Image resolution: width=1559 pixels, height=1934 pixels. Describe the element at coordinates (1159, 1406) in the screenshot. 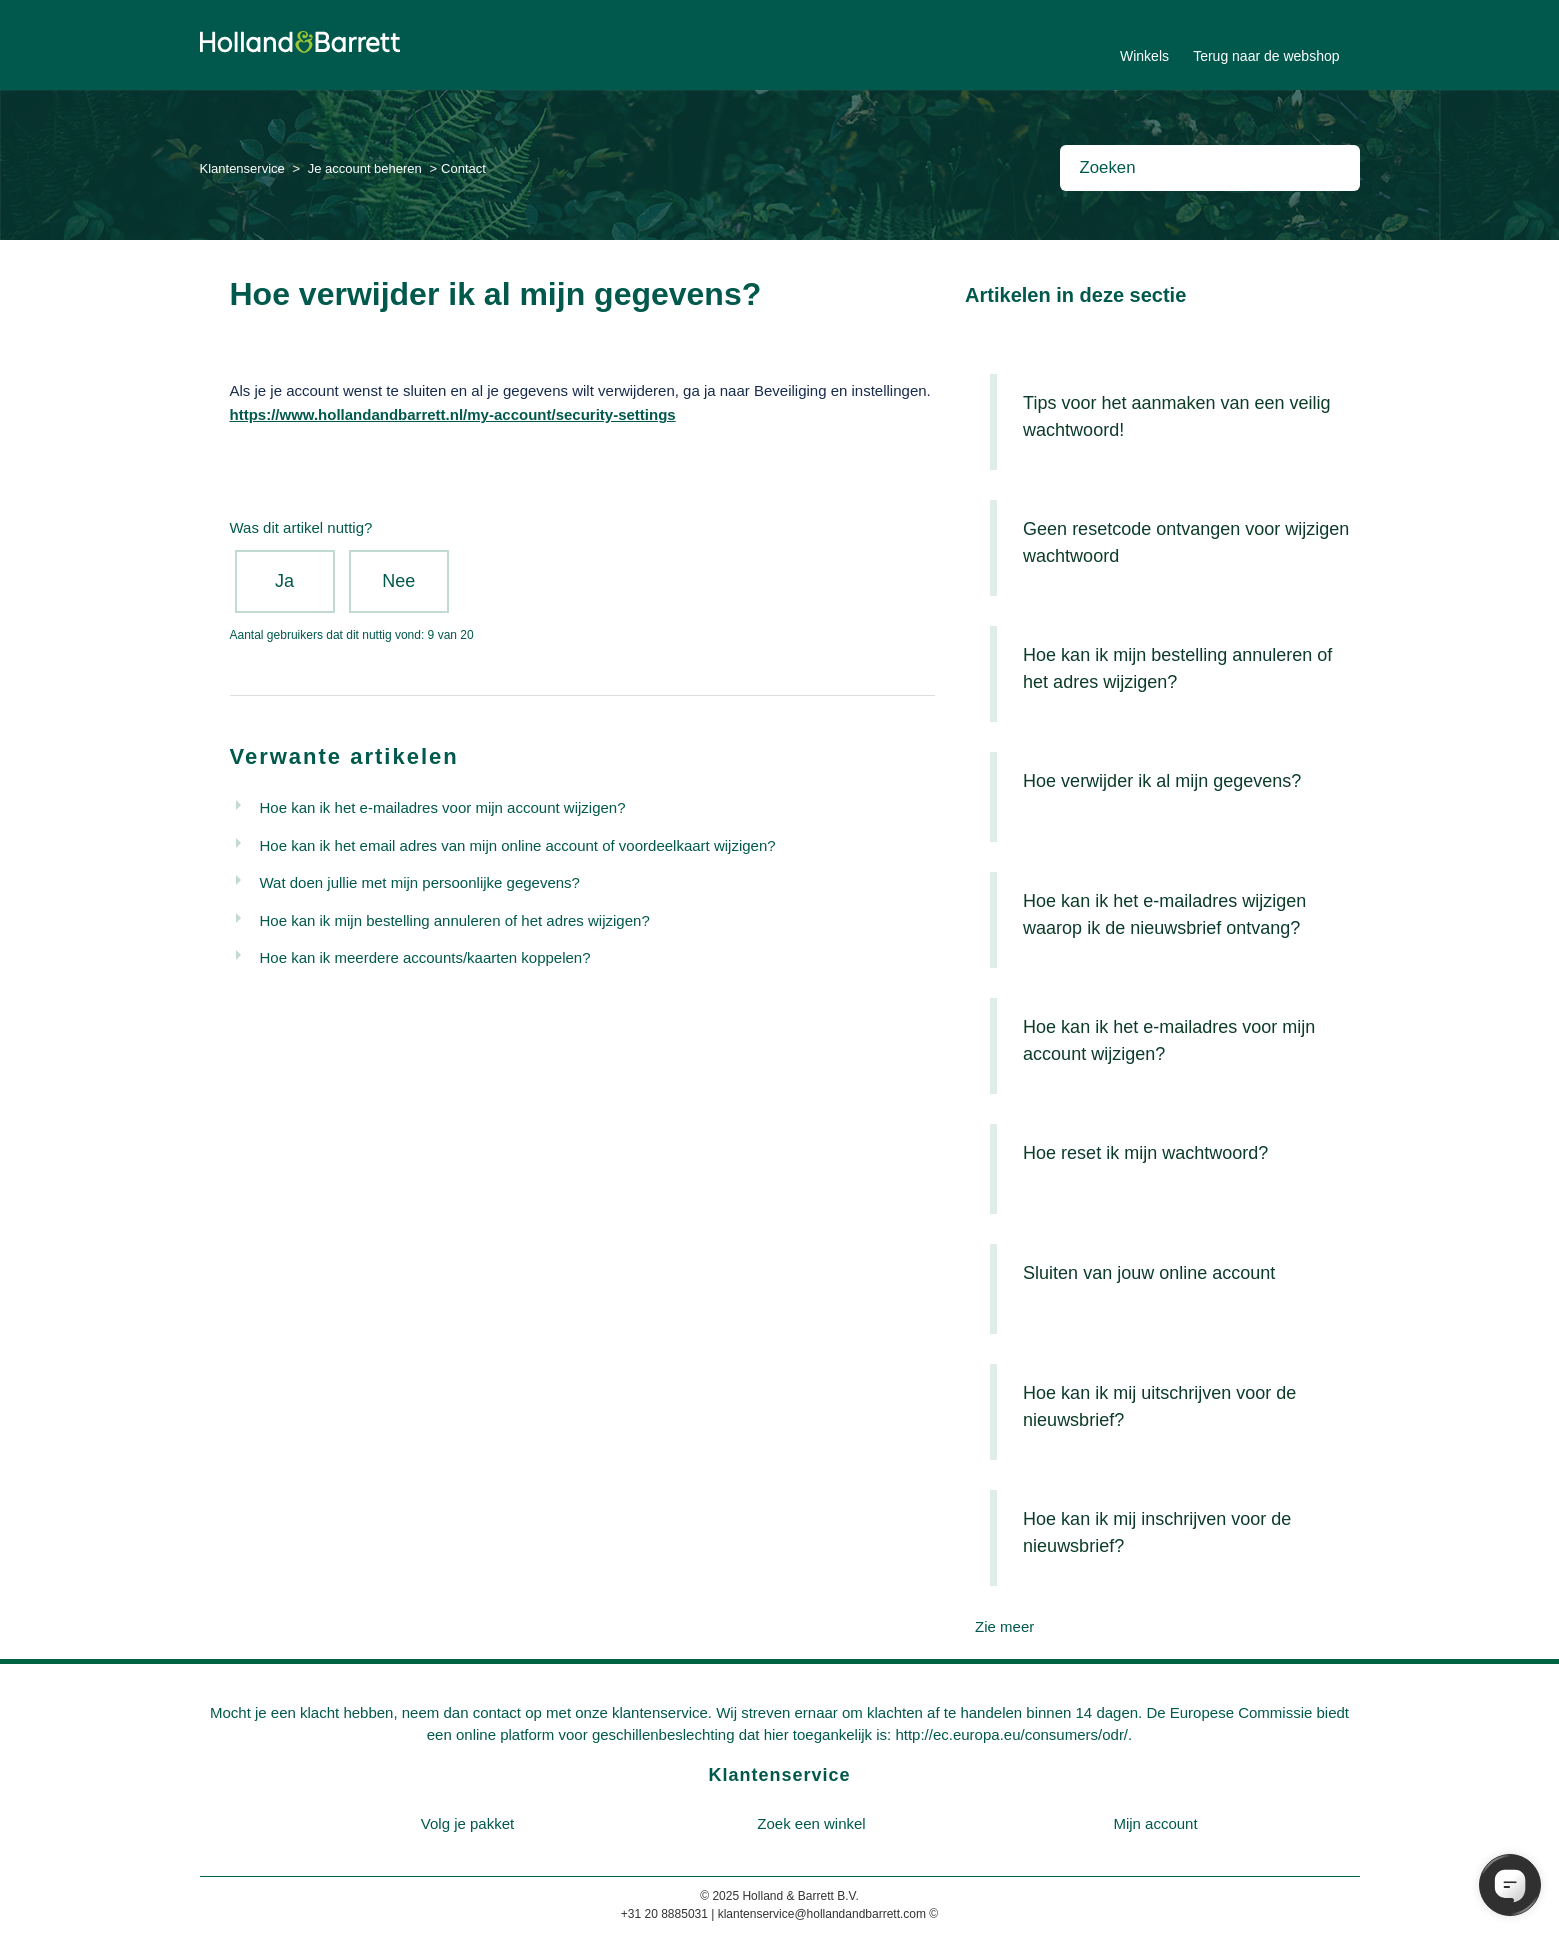

I see `Hoe kan ik mij uitschrijven voor de nieuwsbrief?` at that location.